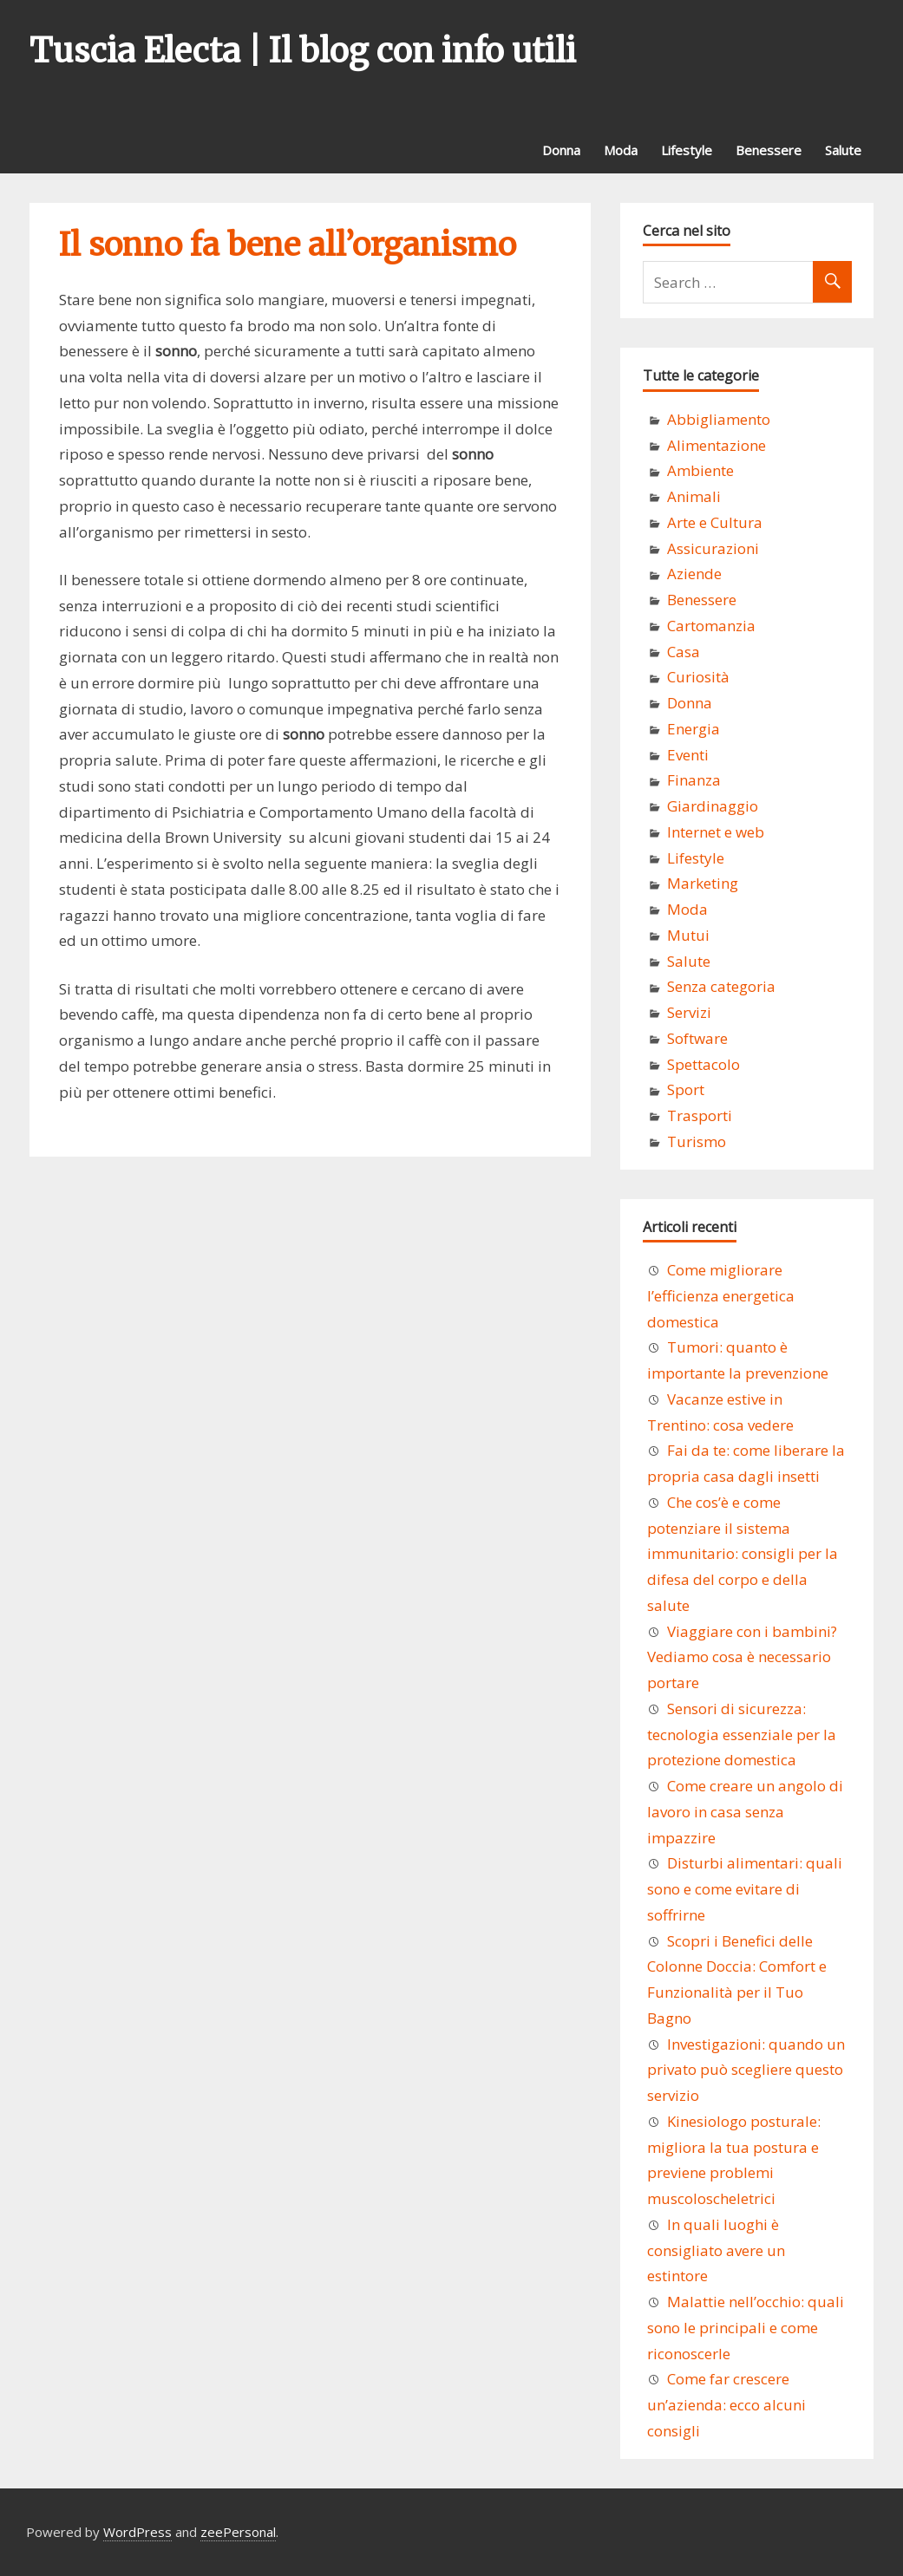  Describe the element at coordinates (697, 1038) in the screenshot. I see `Software` at that location.